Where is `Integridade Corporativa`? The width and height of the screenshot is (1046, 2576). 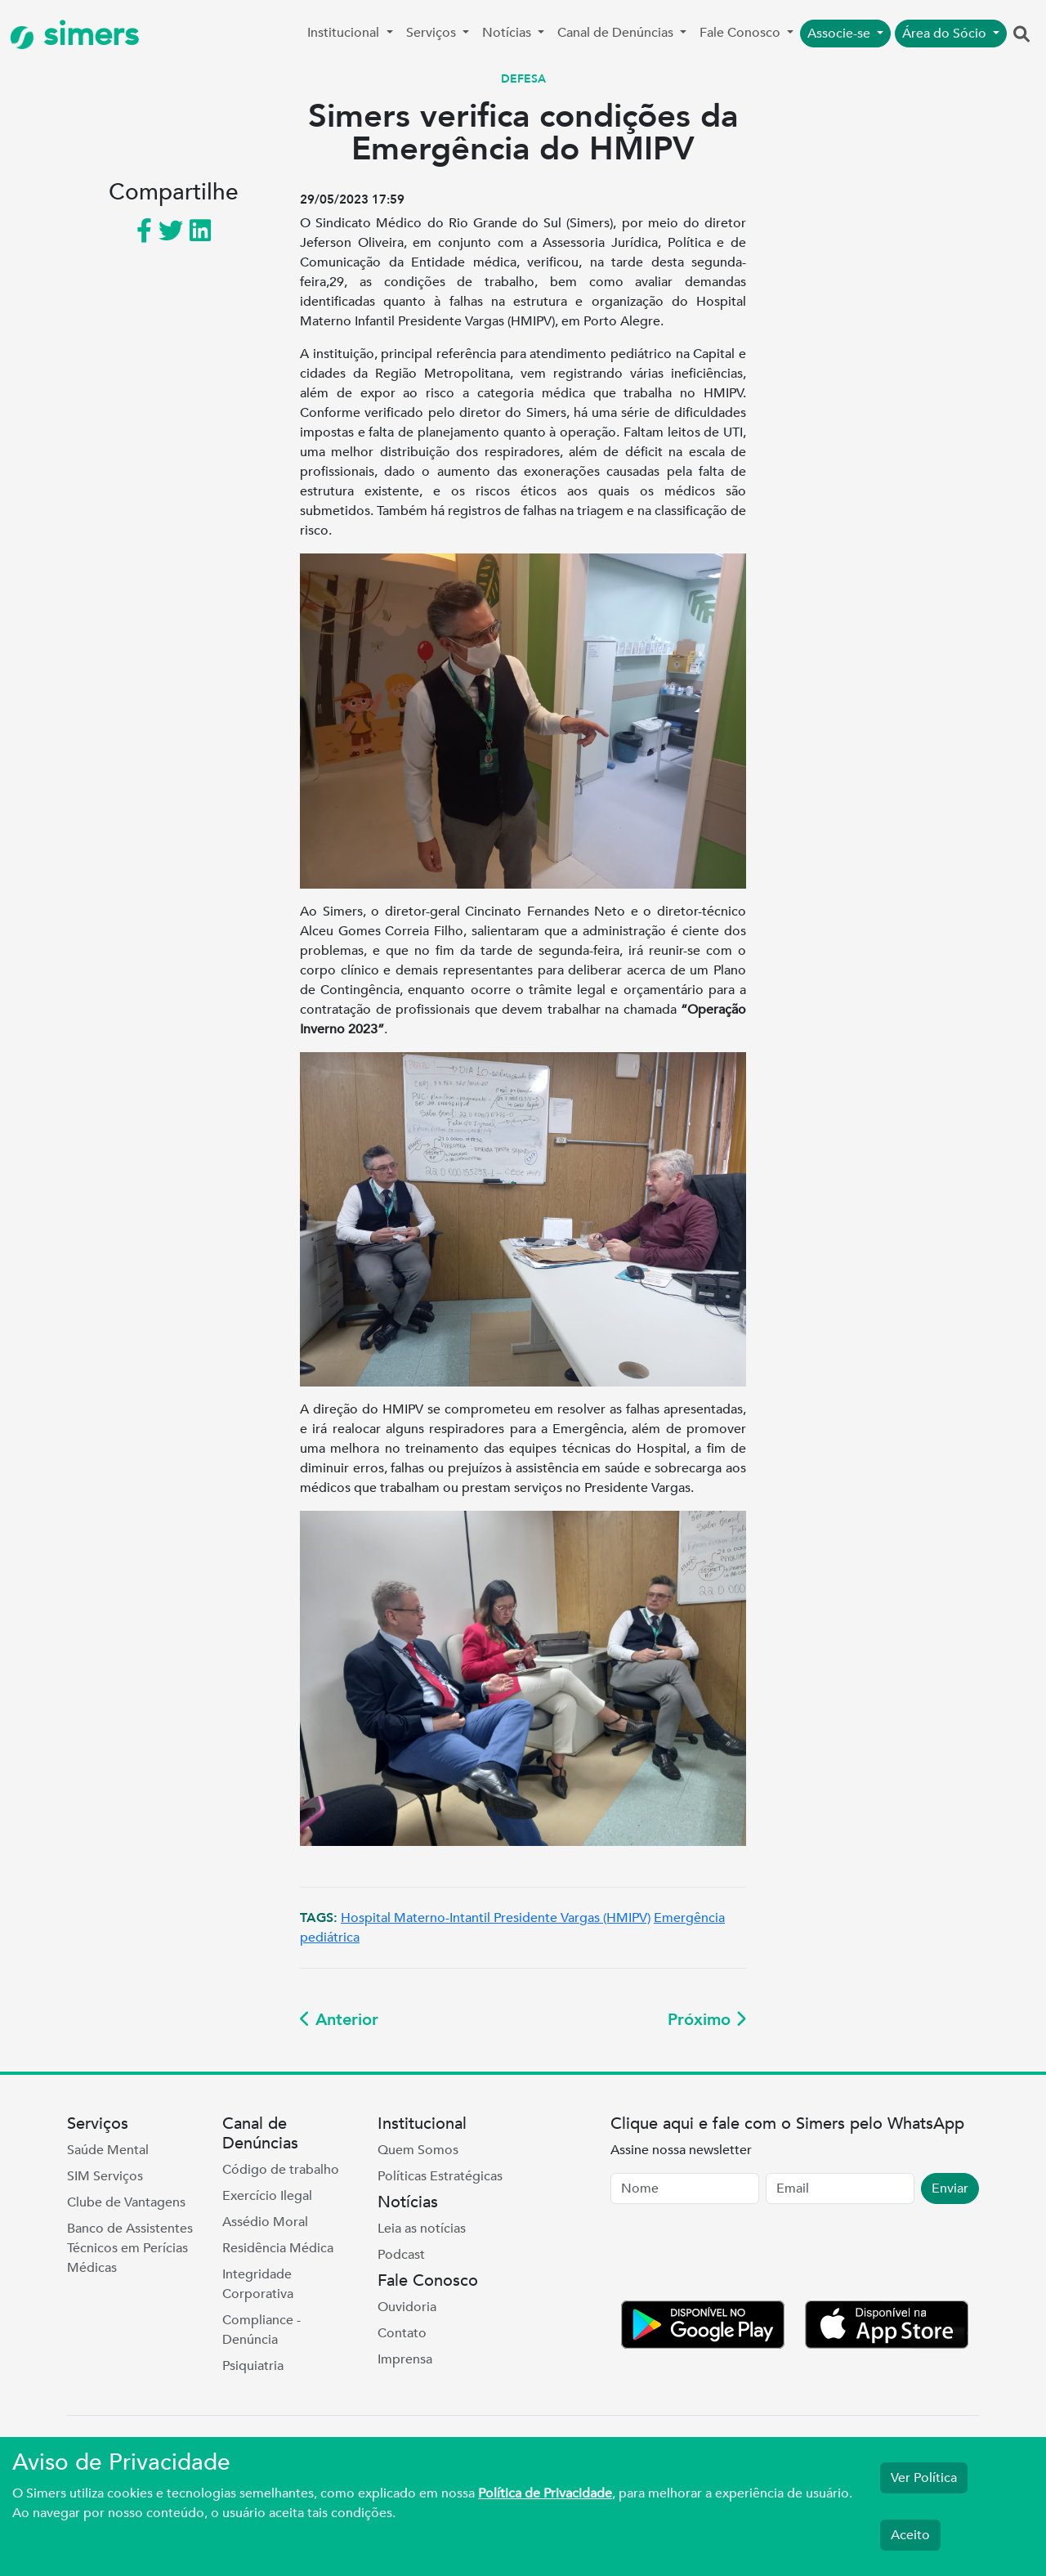
Integridade Corporativa is located at coordinates (257, 2284).